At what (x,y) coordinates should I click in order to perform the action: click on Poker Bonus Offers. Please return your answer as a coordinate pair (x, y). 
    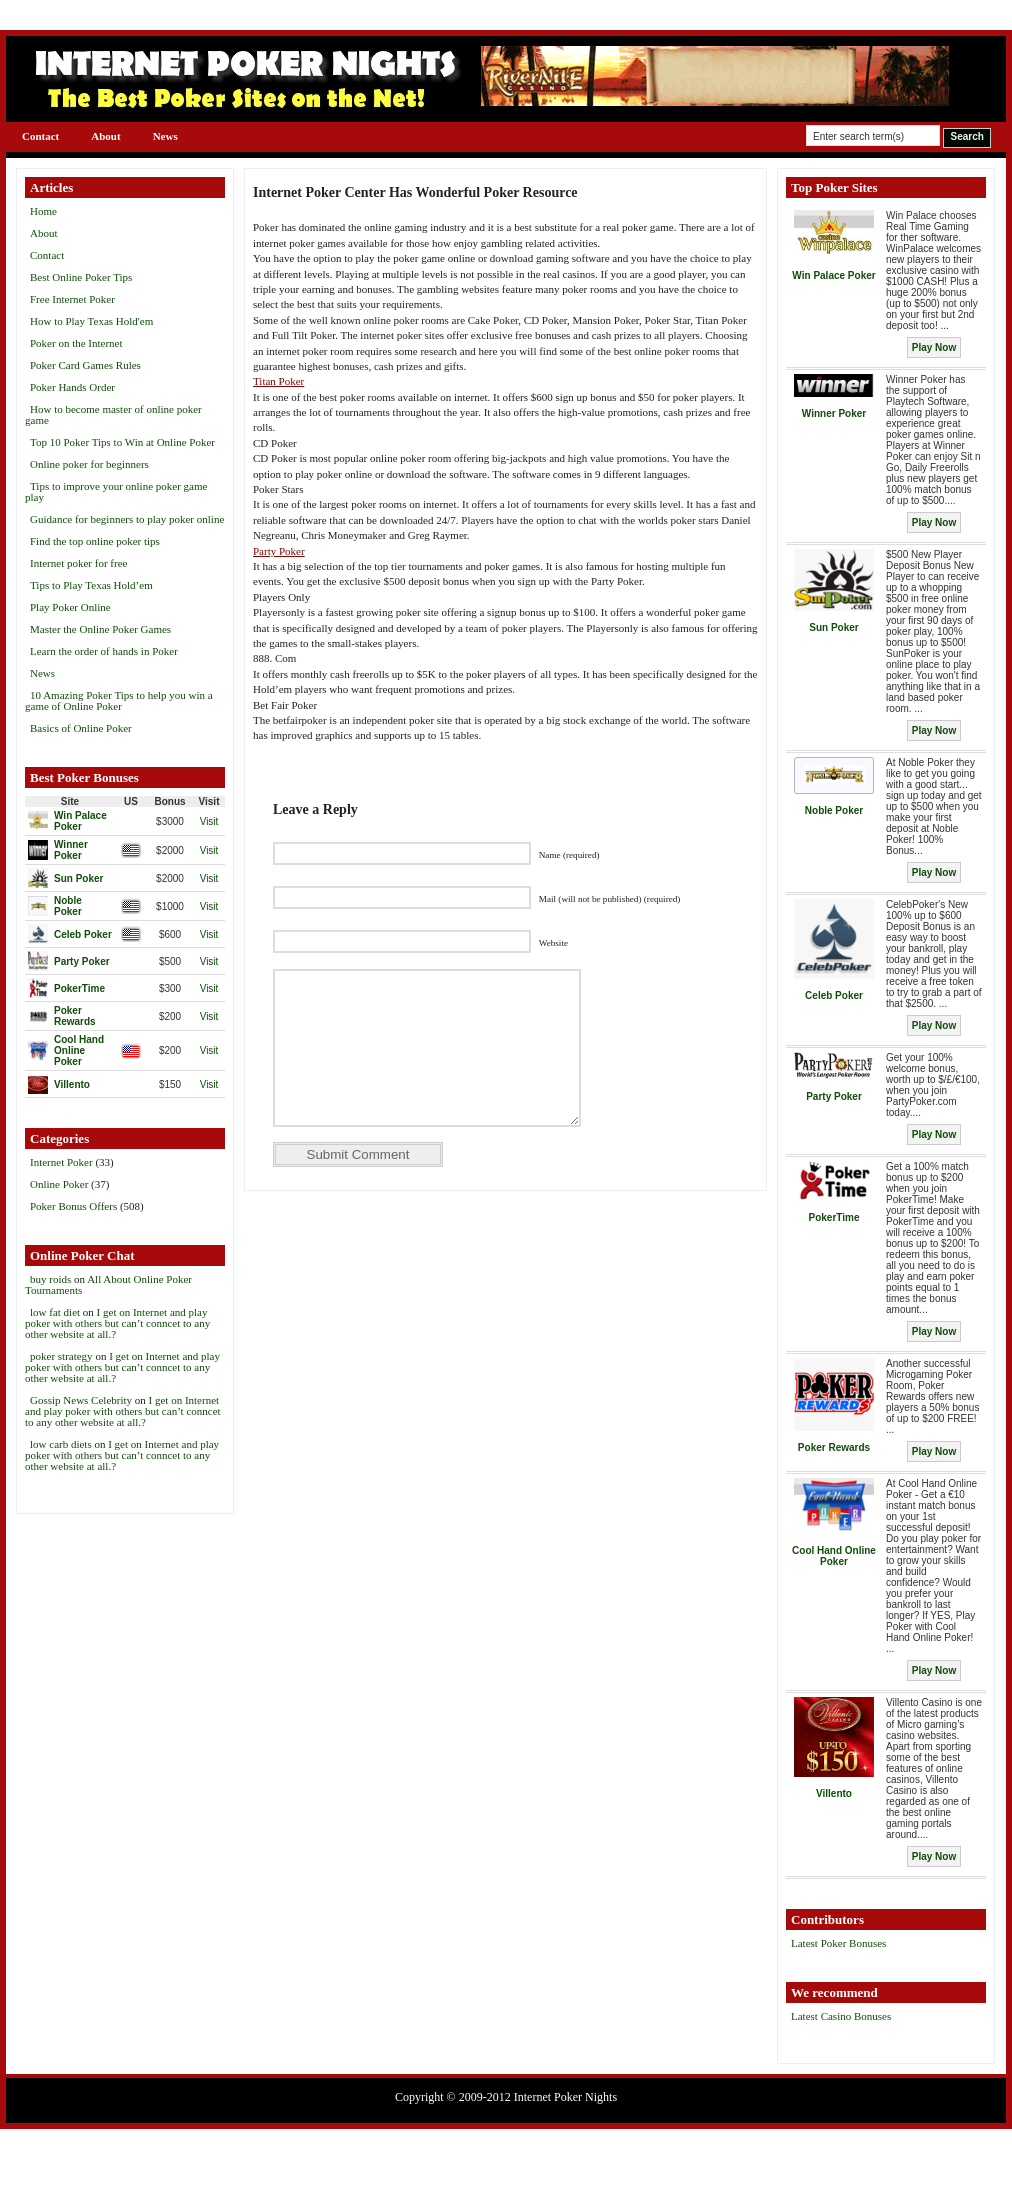
    Looking at the image, I should click on (73, 1206).